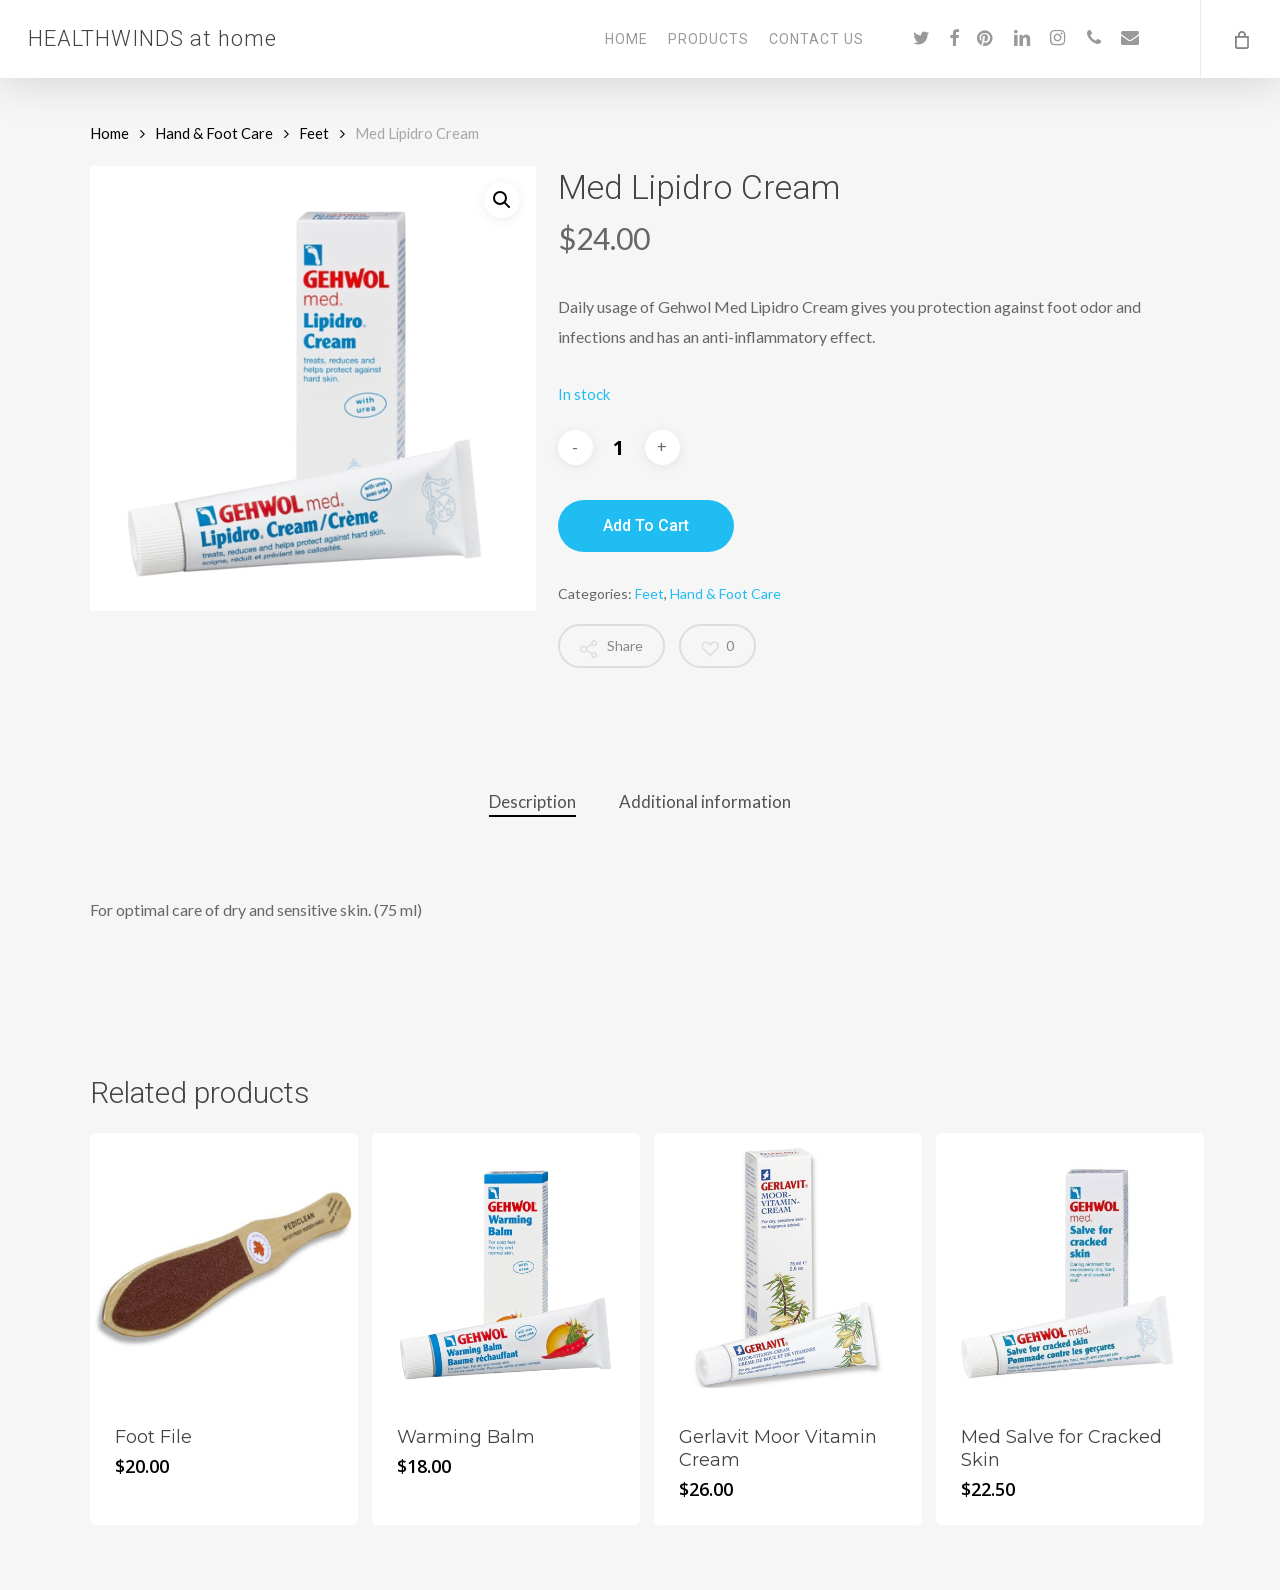  What do you see at coordinates (314, 133) in the screenshot?
I see `Feet` at bounding box center [314, 133].